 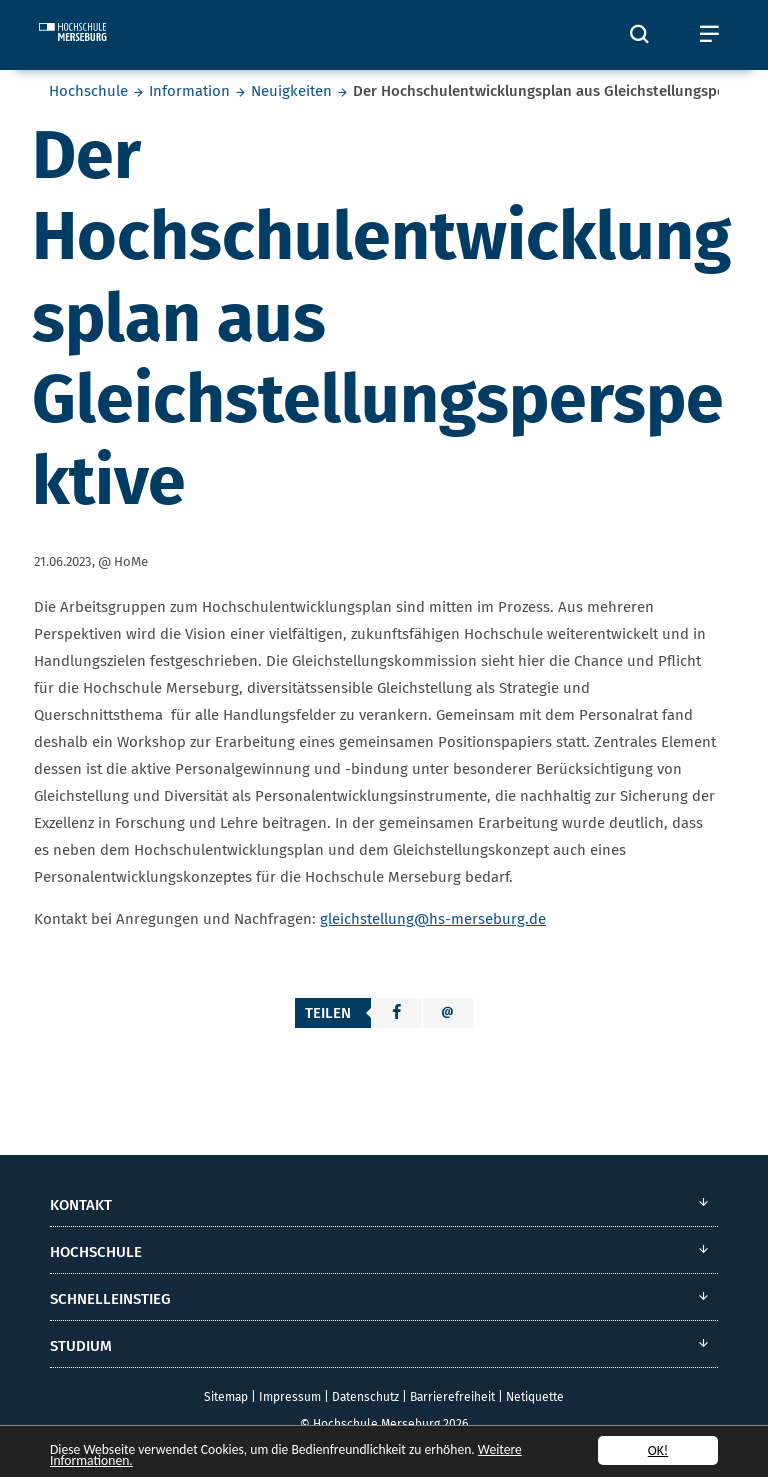 What do you see at coordinates (433, 919) in the screenshot?
I see `gleichstellung@hs-merseburg.de` at bounding box center [433, 919].